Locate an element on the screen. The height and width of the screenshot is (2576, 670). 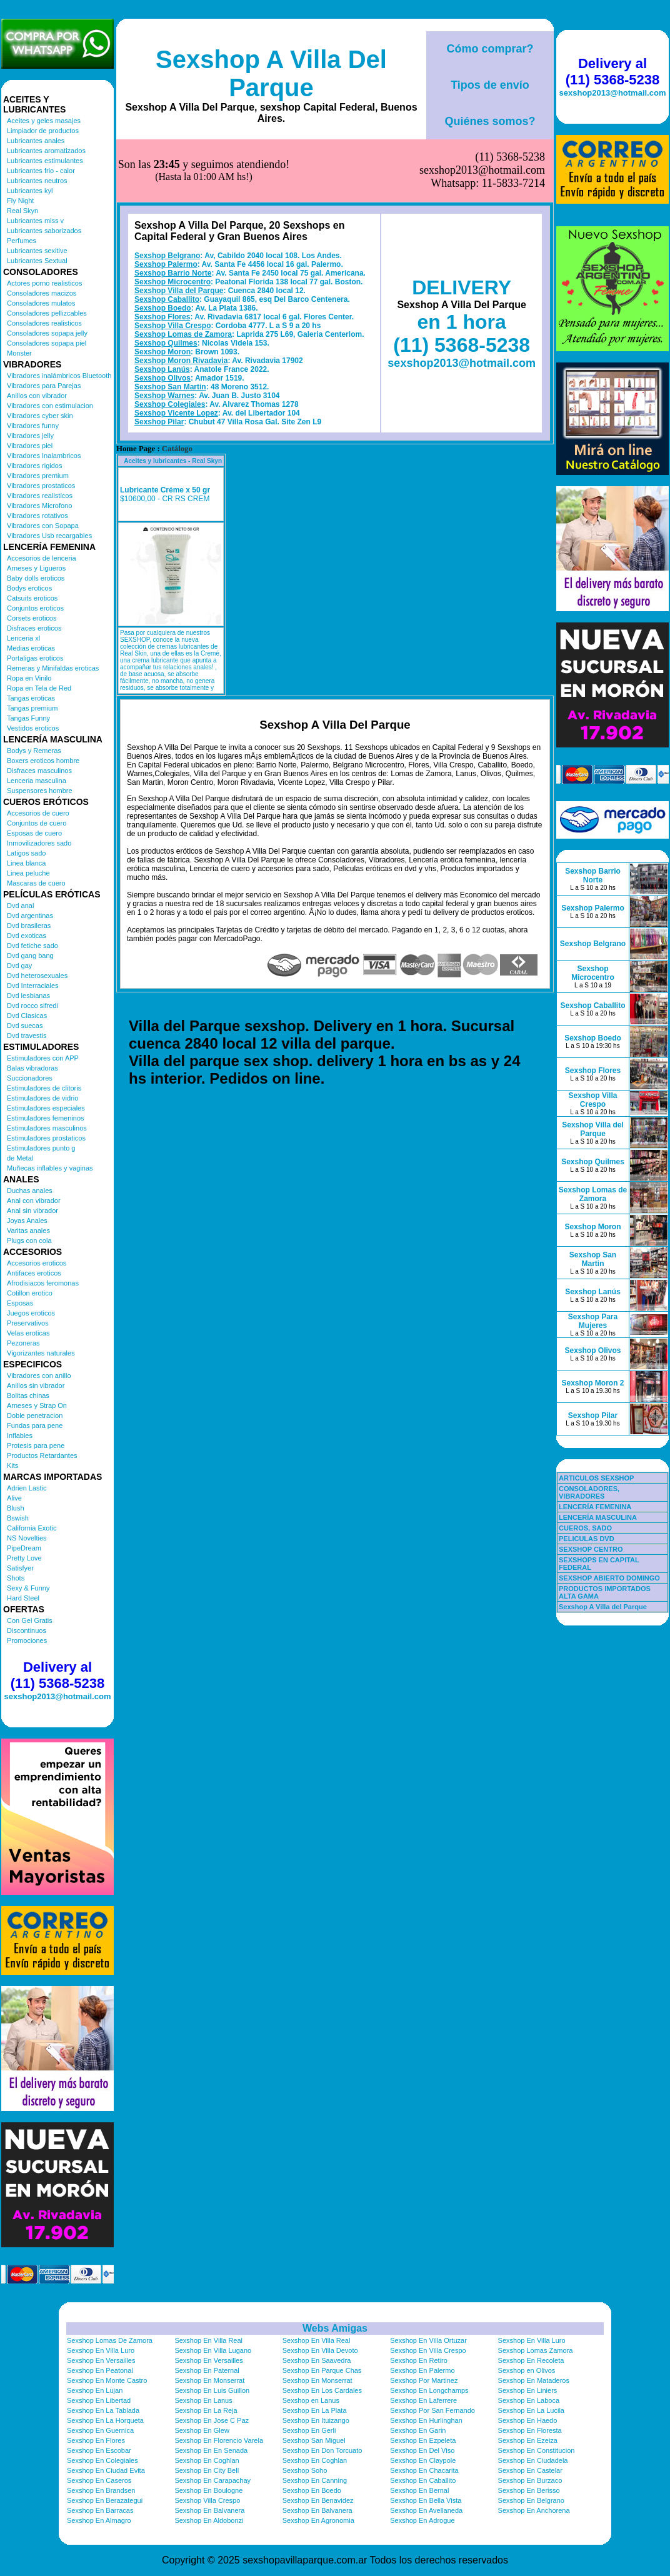
Kits is located at coordinates (12, 1465).